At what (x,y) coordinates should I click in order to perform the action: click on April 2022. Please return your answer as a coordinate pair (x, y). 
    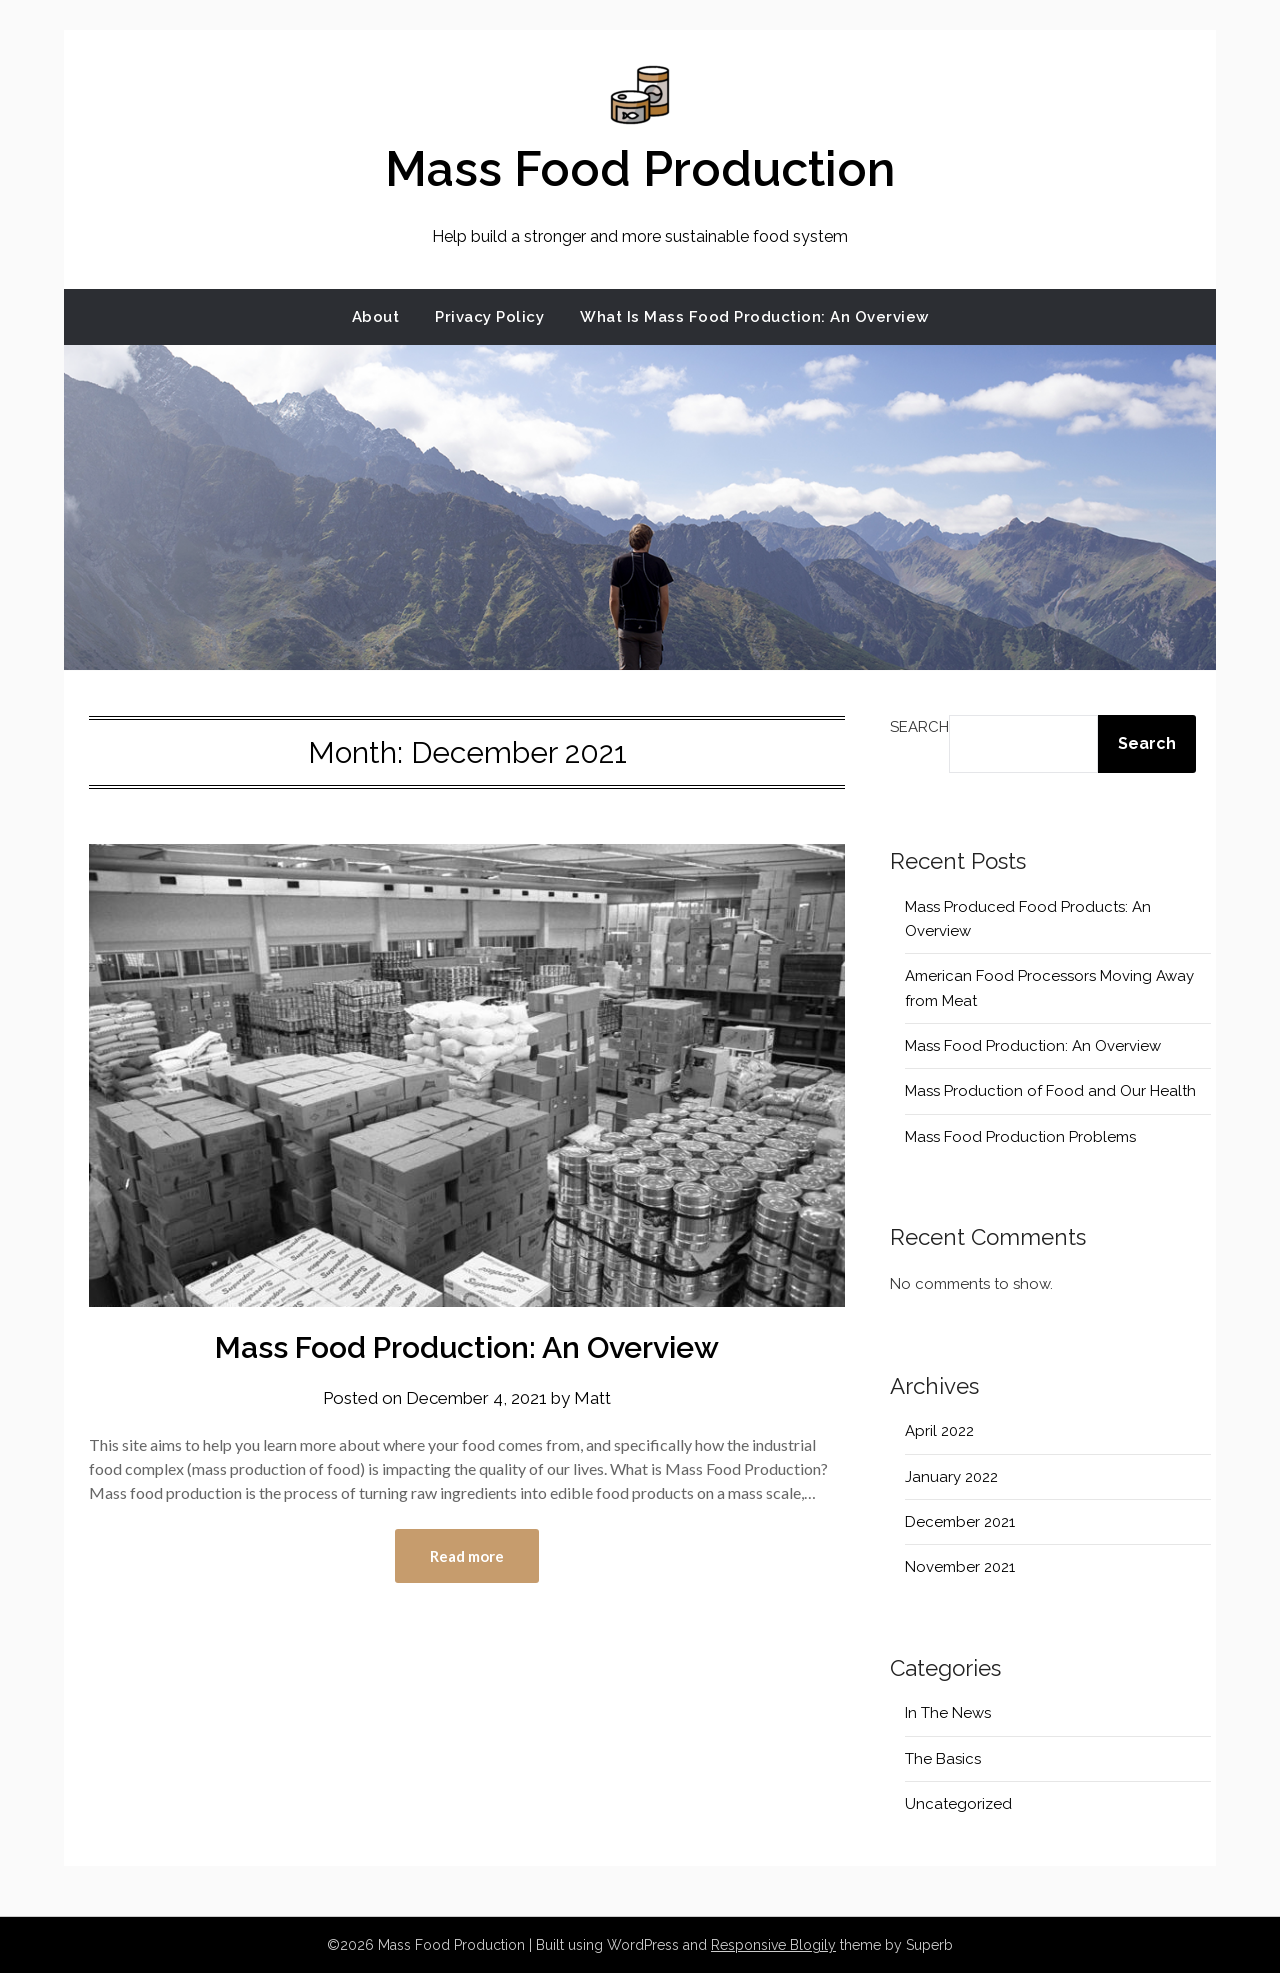
    Looking at the image, I should click on (939, 1431).